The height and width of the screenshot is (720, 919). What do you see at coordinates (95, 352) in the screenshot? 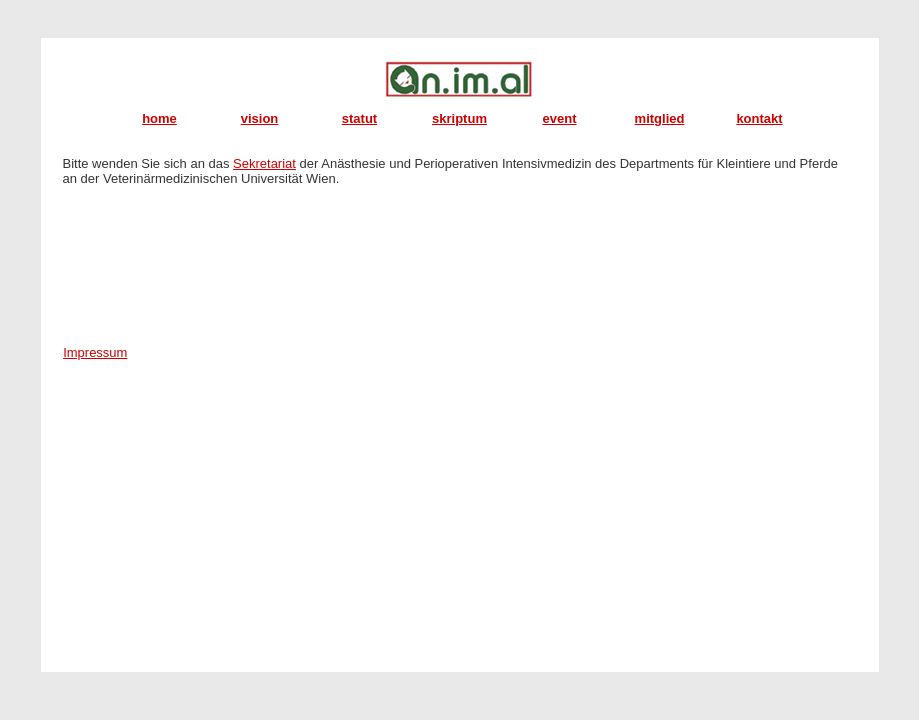
I see `Impressum` at bounding box center [95, 352].